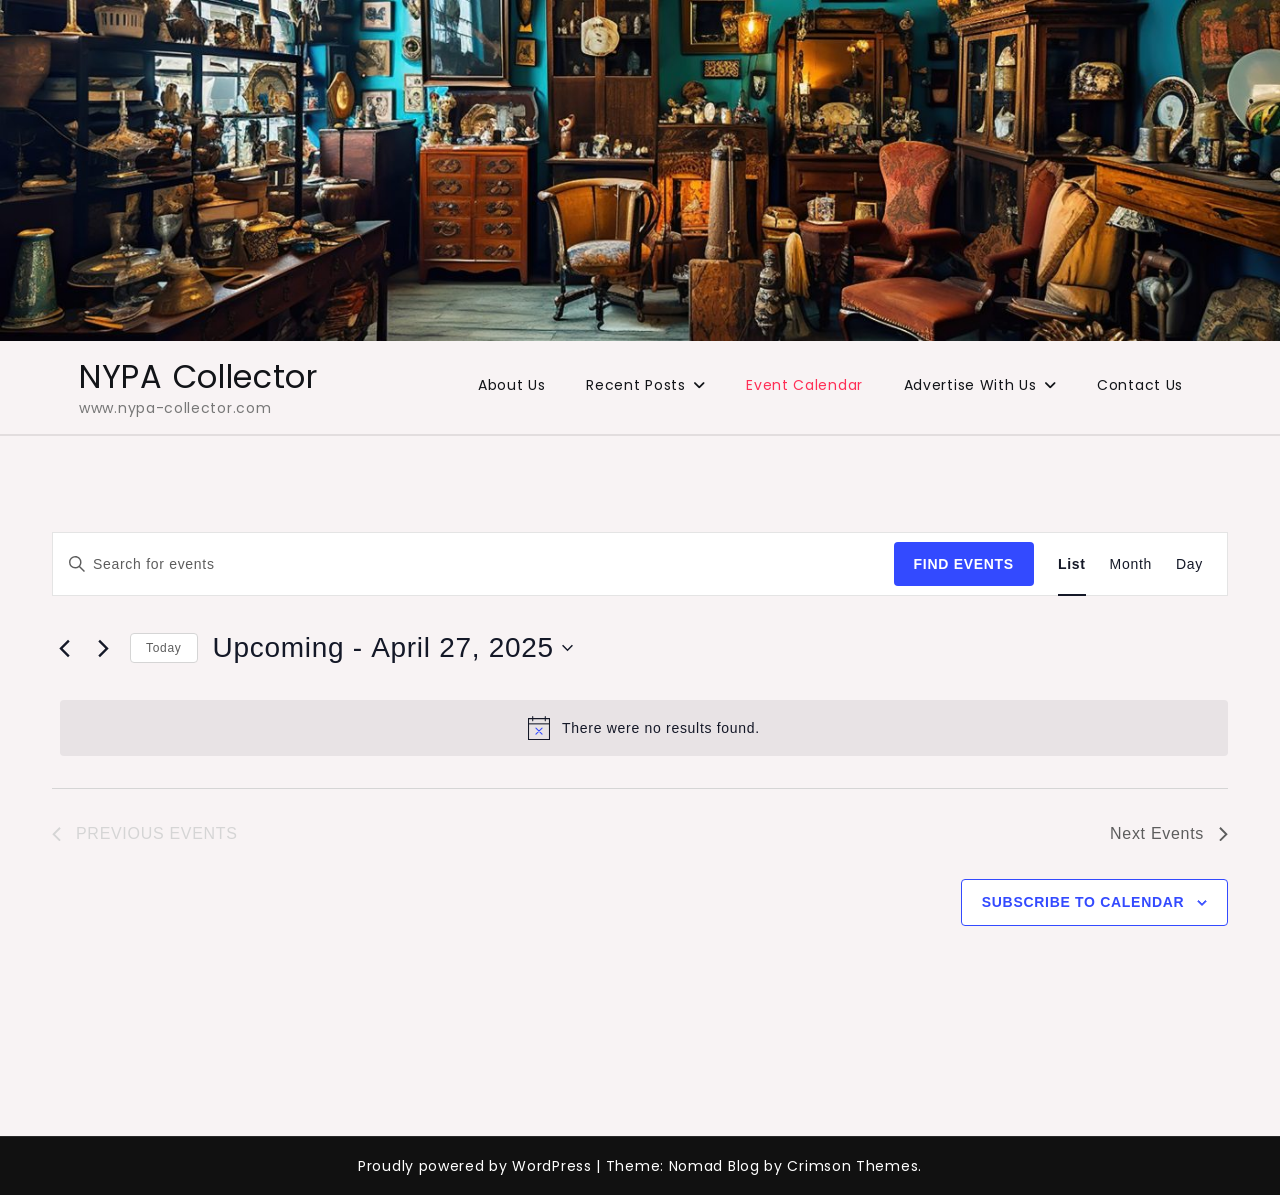 The height and width of the screenshot is (1195, 1280). I want to click on Today, so click(164, 648).